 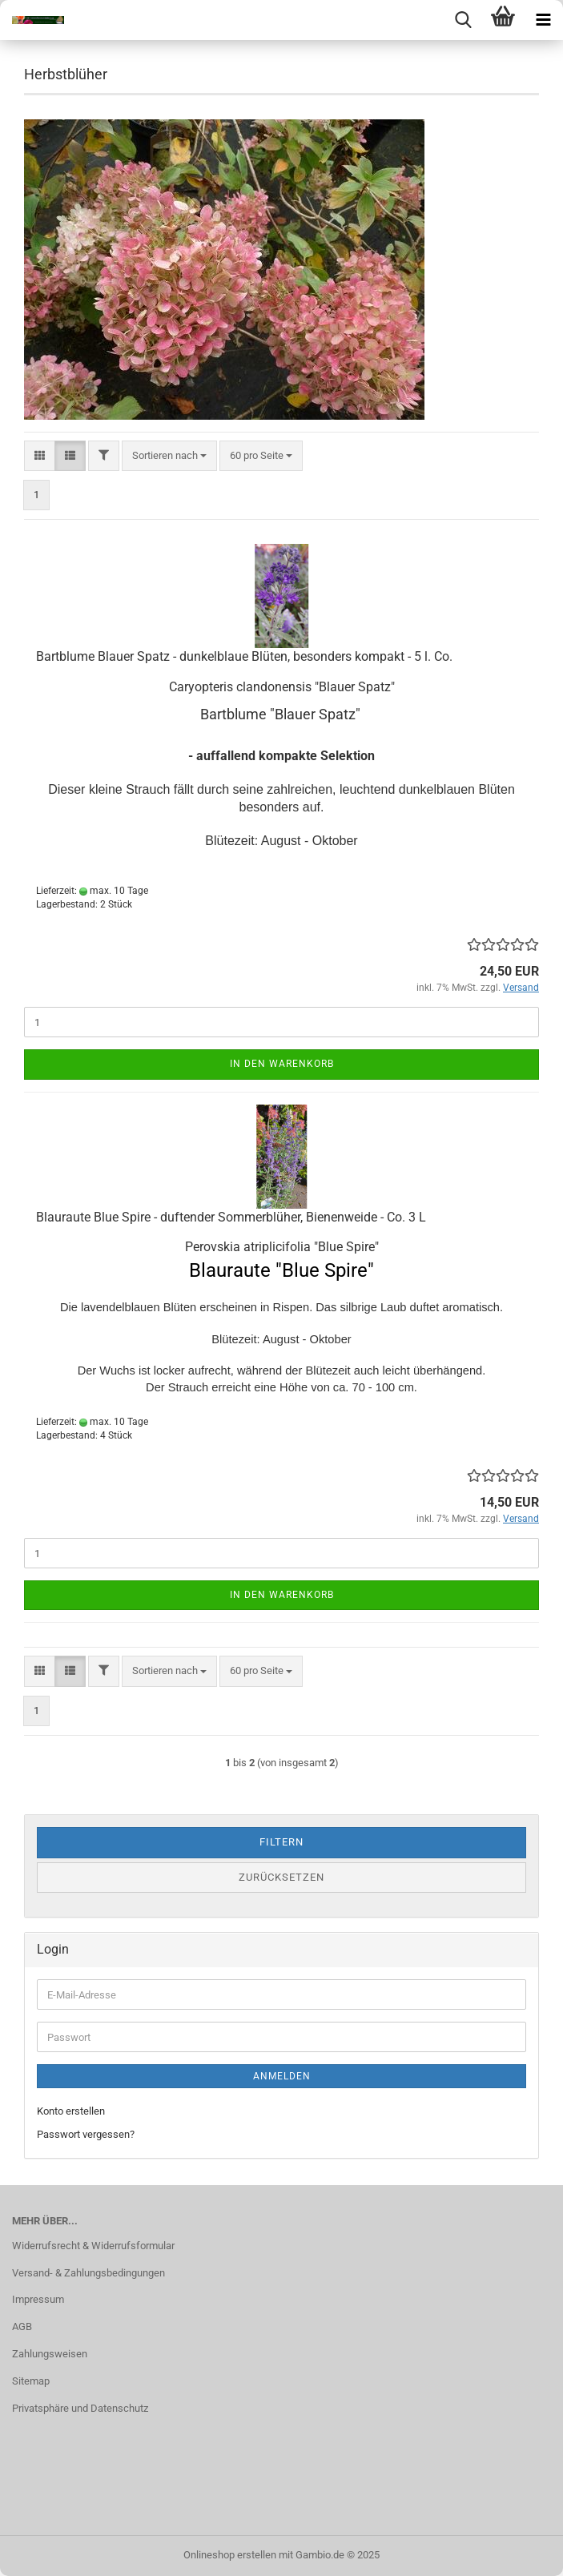 What do you see at coordinates (22, 2326) in the screenshot?
I see `AGB` at bounding box center [22, 2326].